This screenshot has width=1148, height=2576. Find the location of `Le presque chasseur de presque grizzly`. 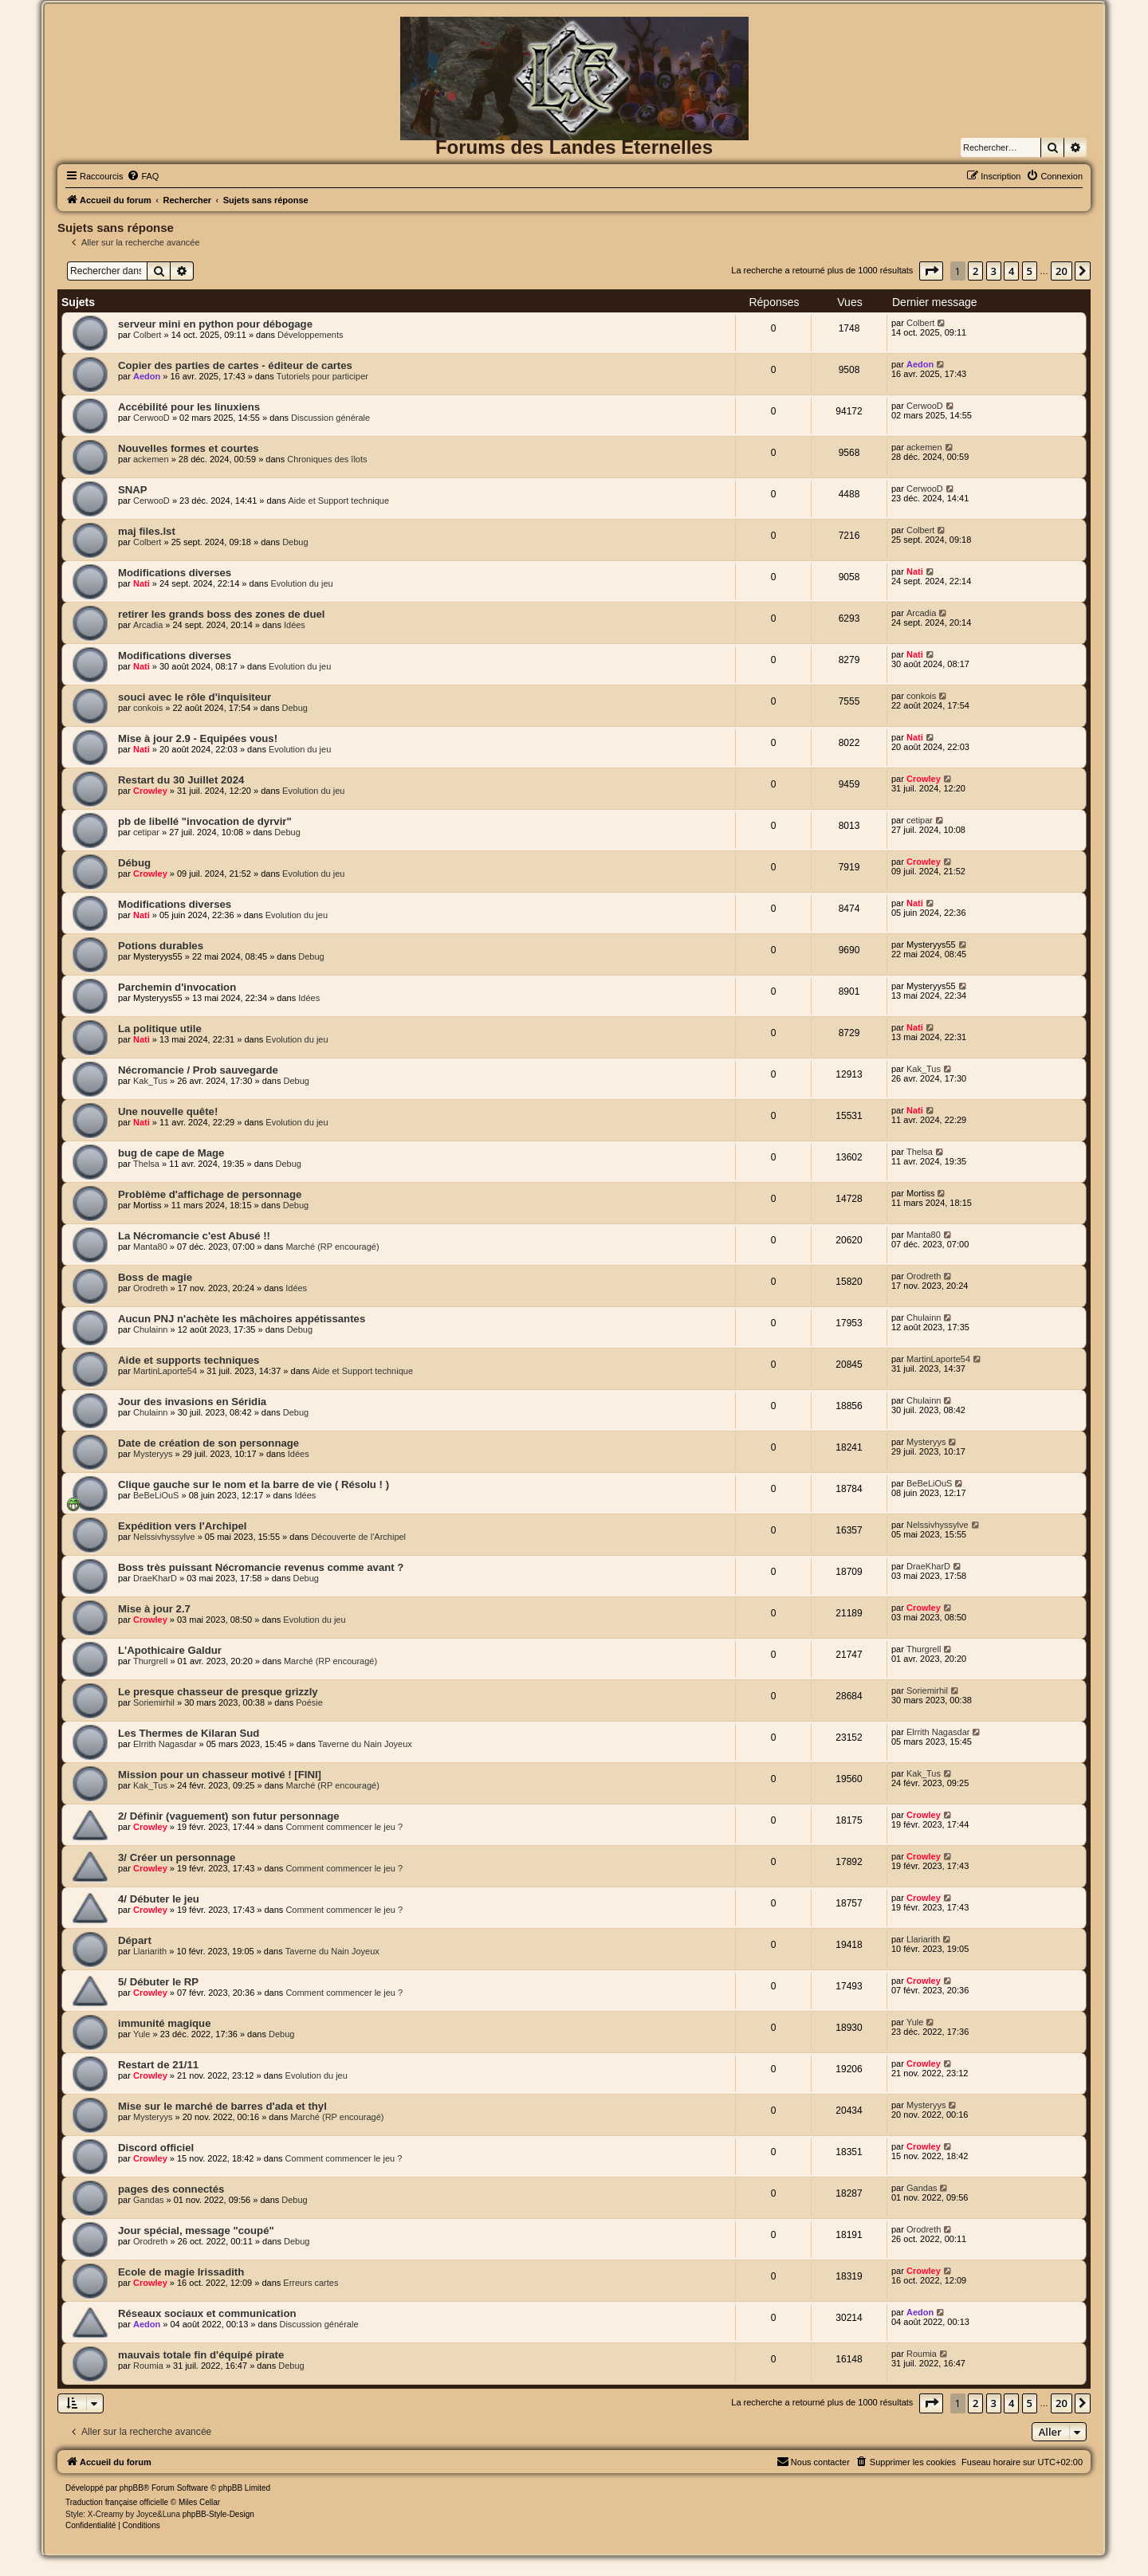

Le presque chasseur de presque grizzly is located at coordinates (218, 1692).